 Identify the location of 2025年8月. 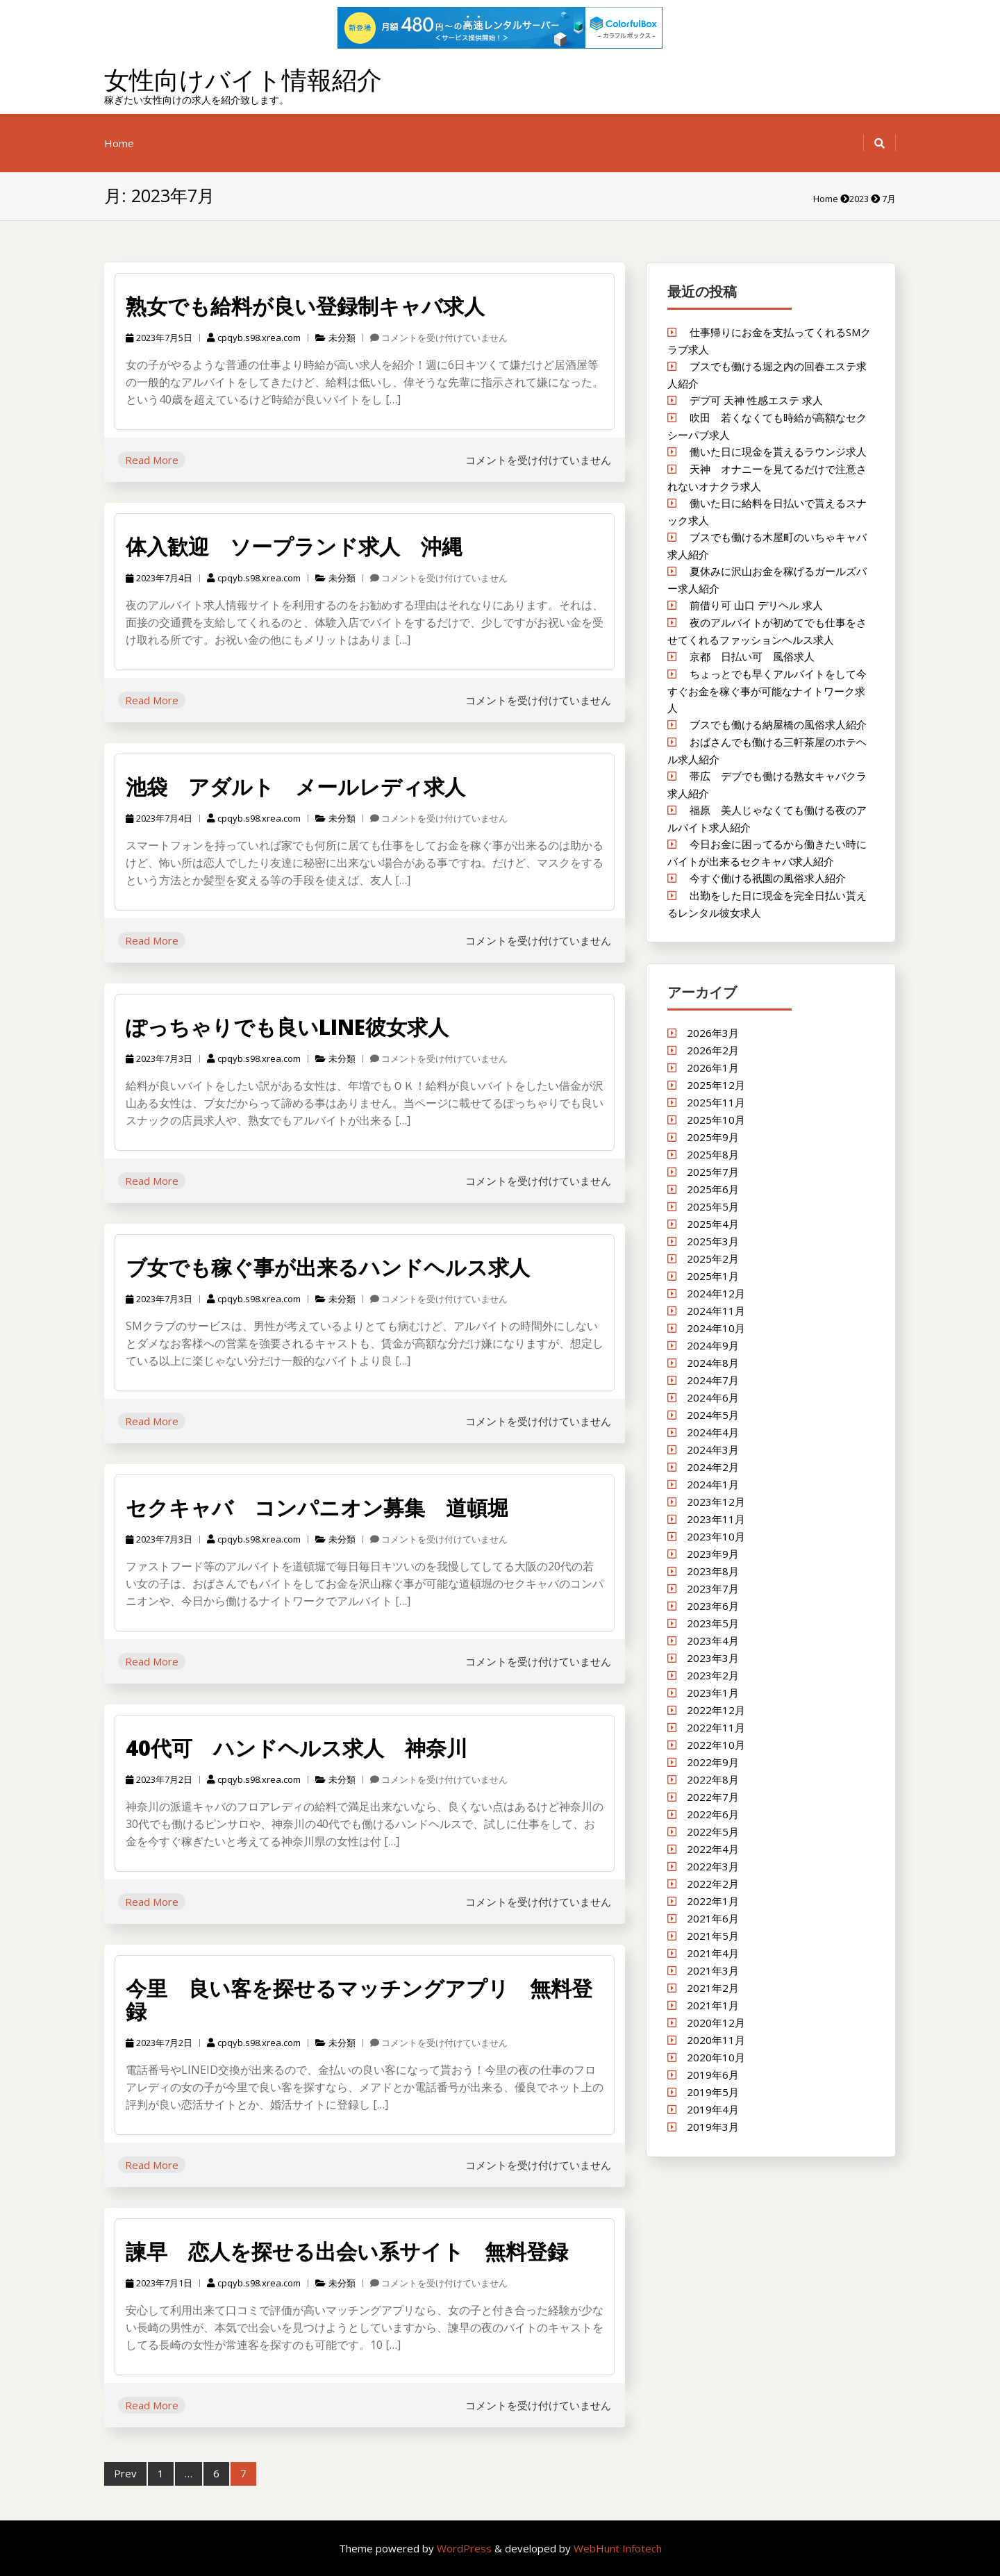
(713, 1154).